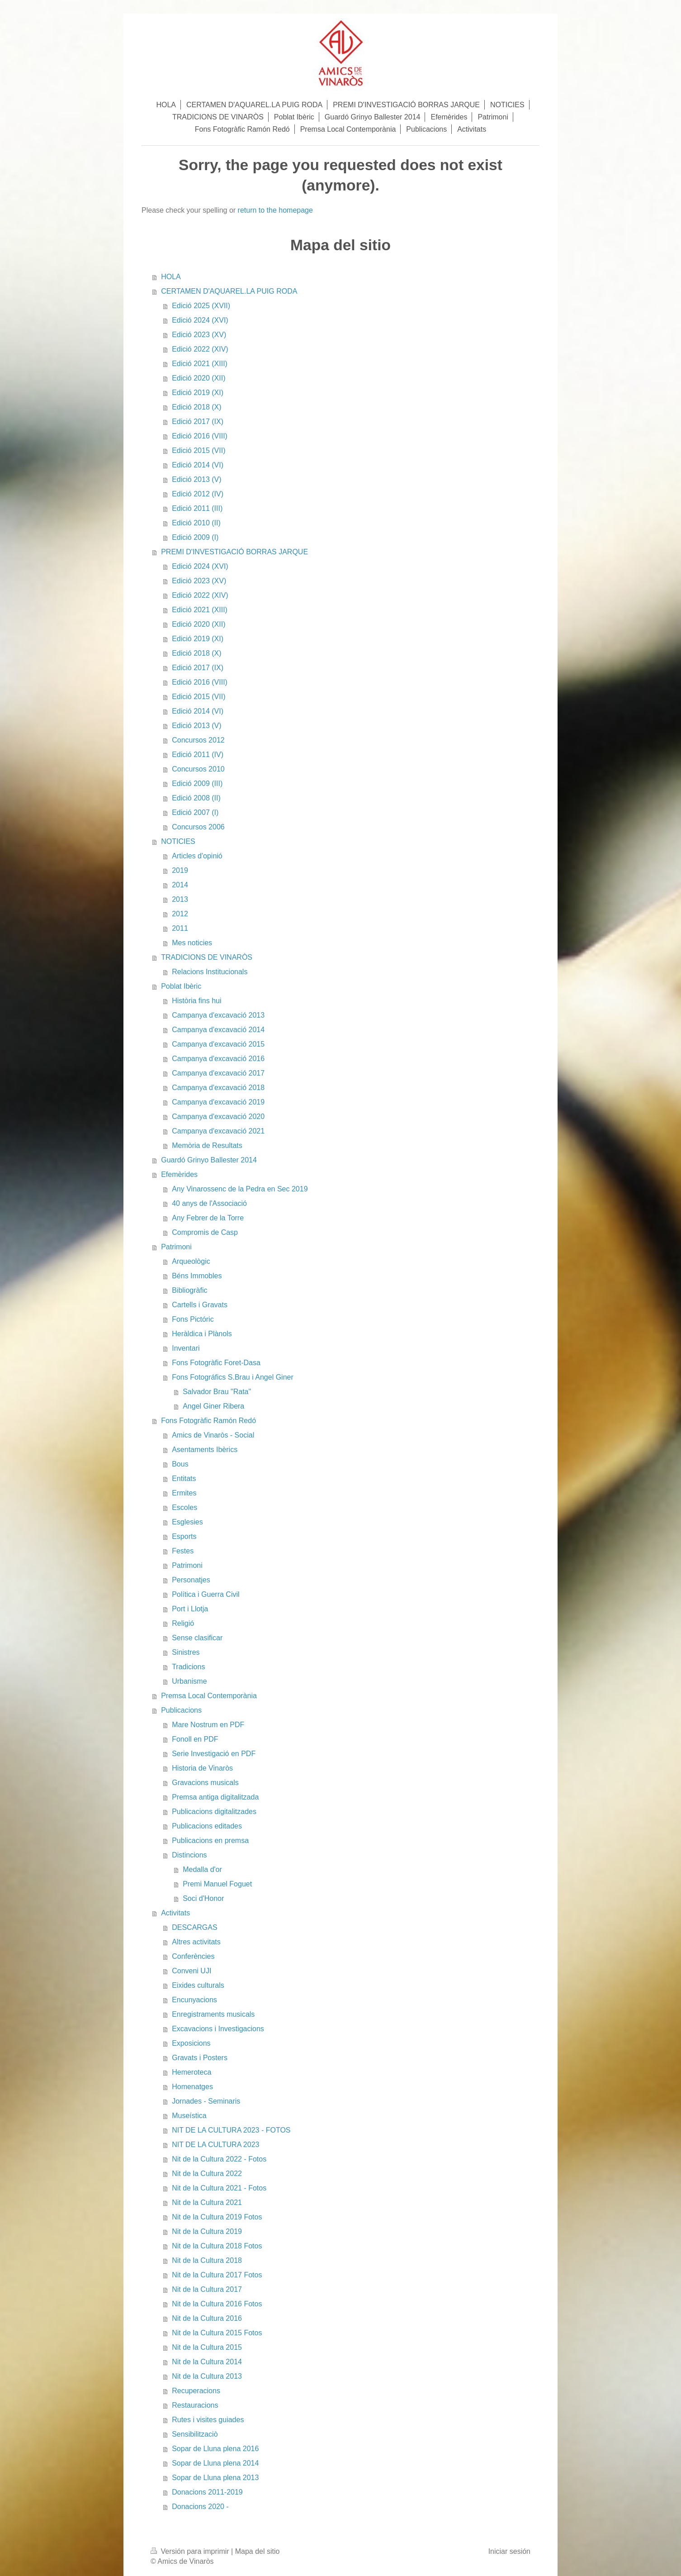  I want to click on Eixides culturals, so click(198, 1985).